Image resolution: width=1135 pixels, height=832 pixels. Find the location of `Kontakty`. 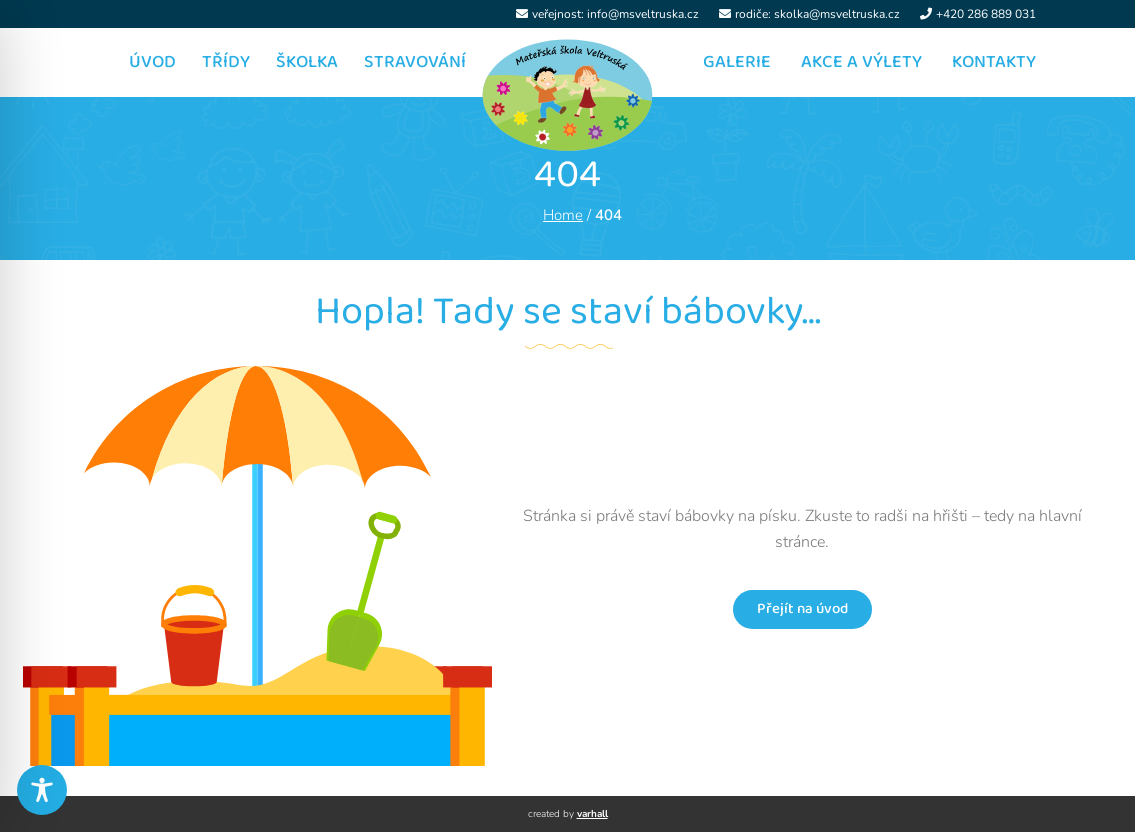

Kontakty is located at coordinates (994, 62).